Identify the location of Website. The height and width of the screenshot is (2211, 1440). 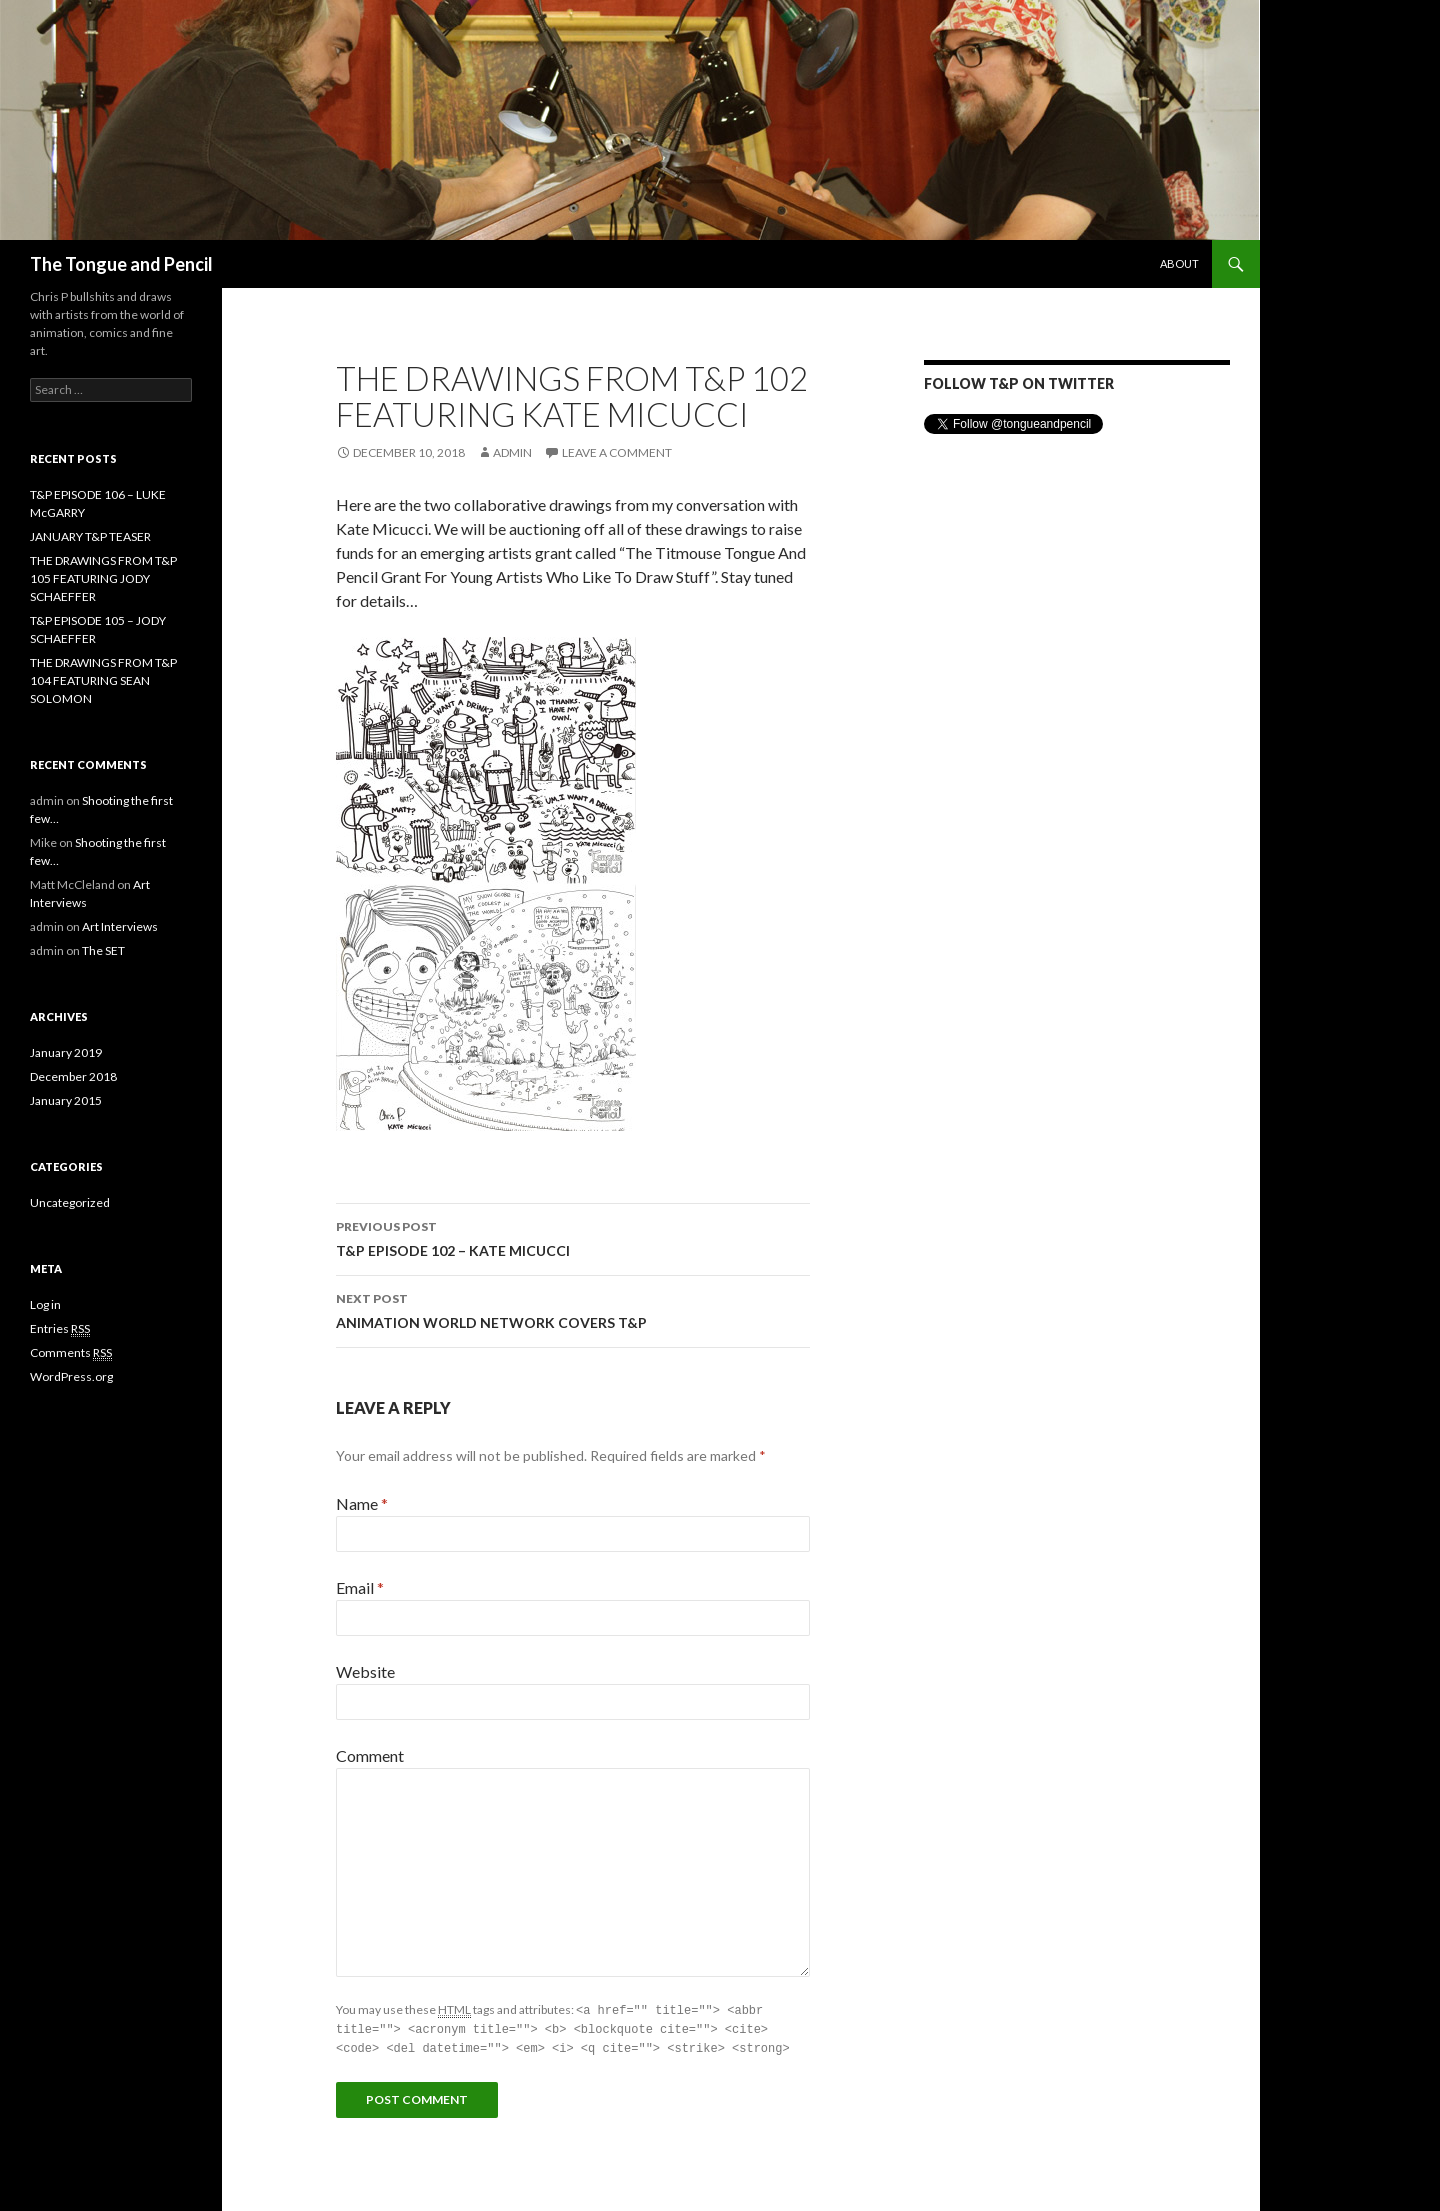
(365, 1671).